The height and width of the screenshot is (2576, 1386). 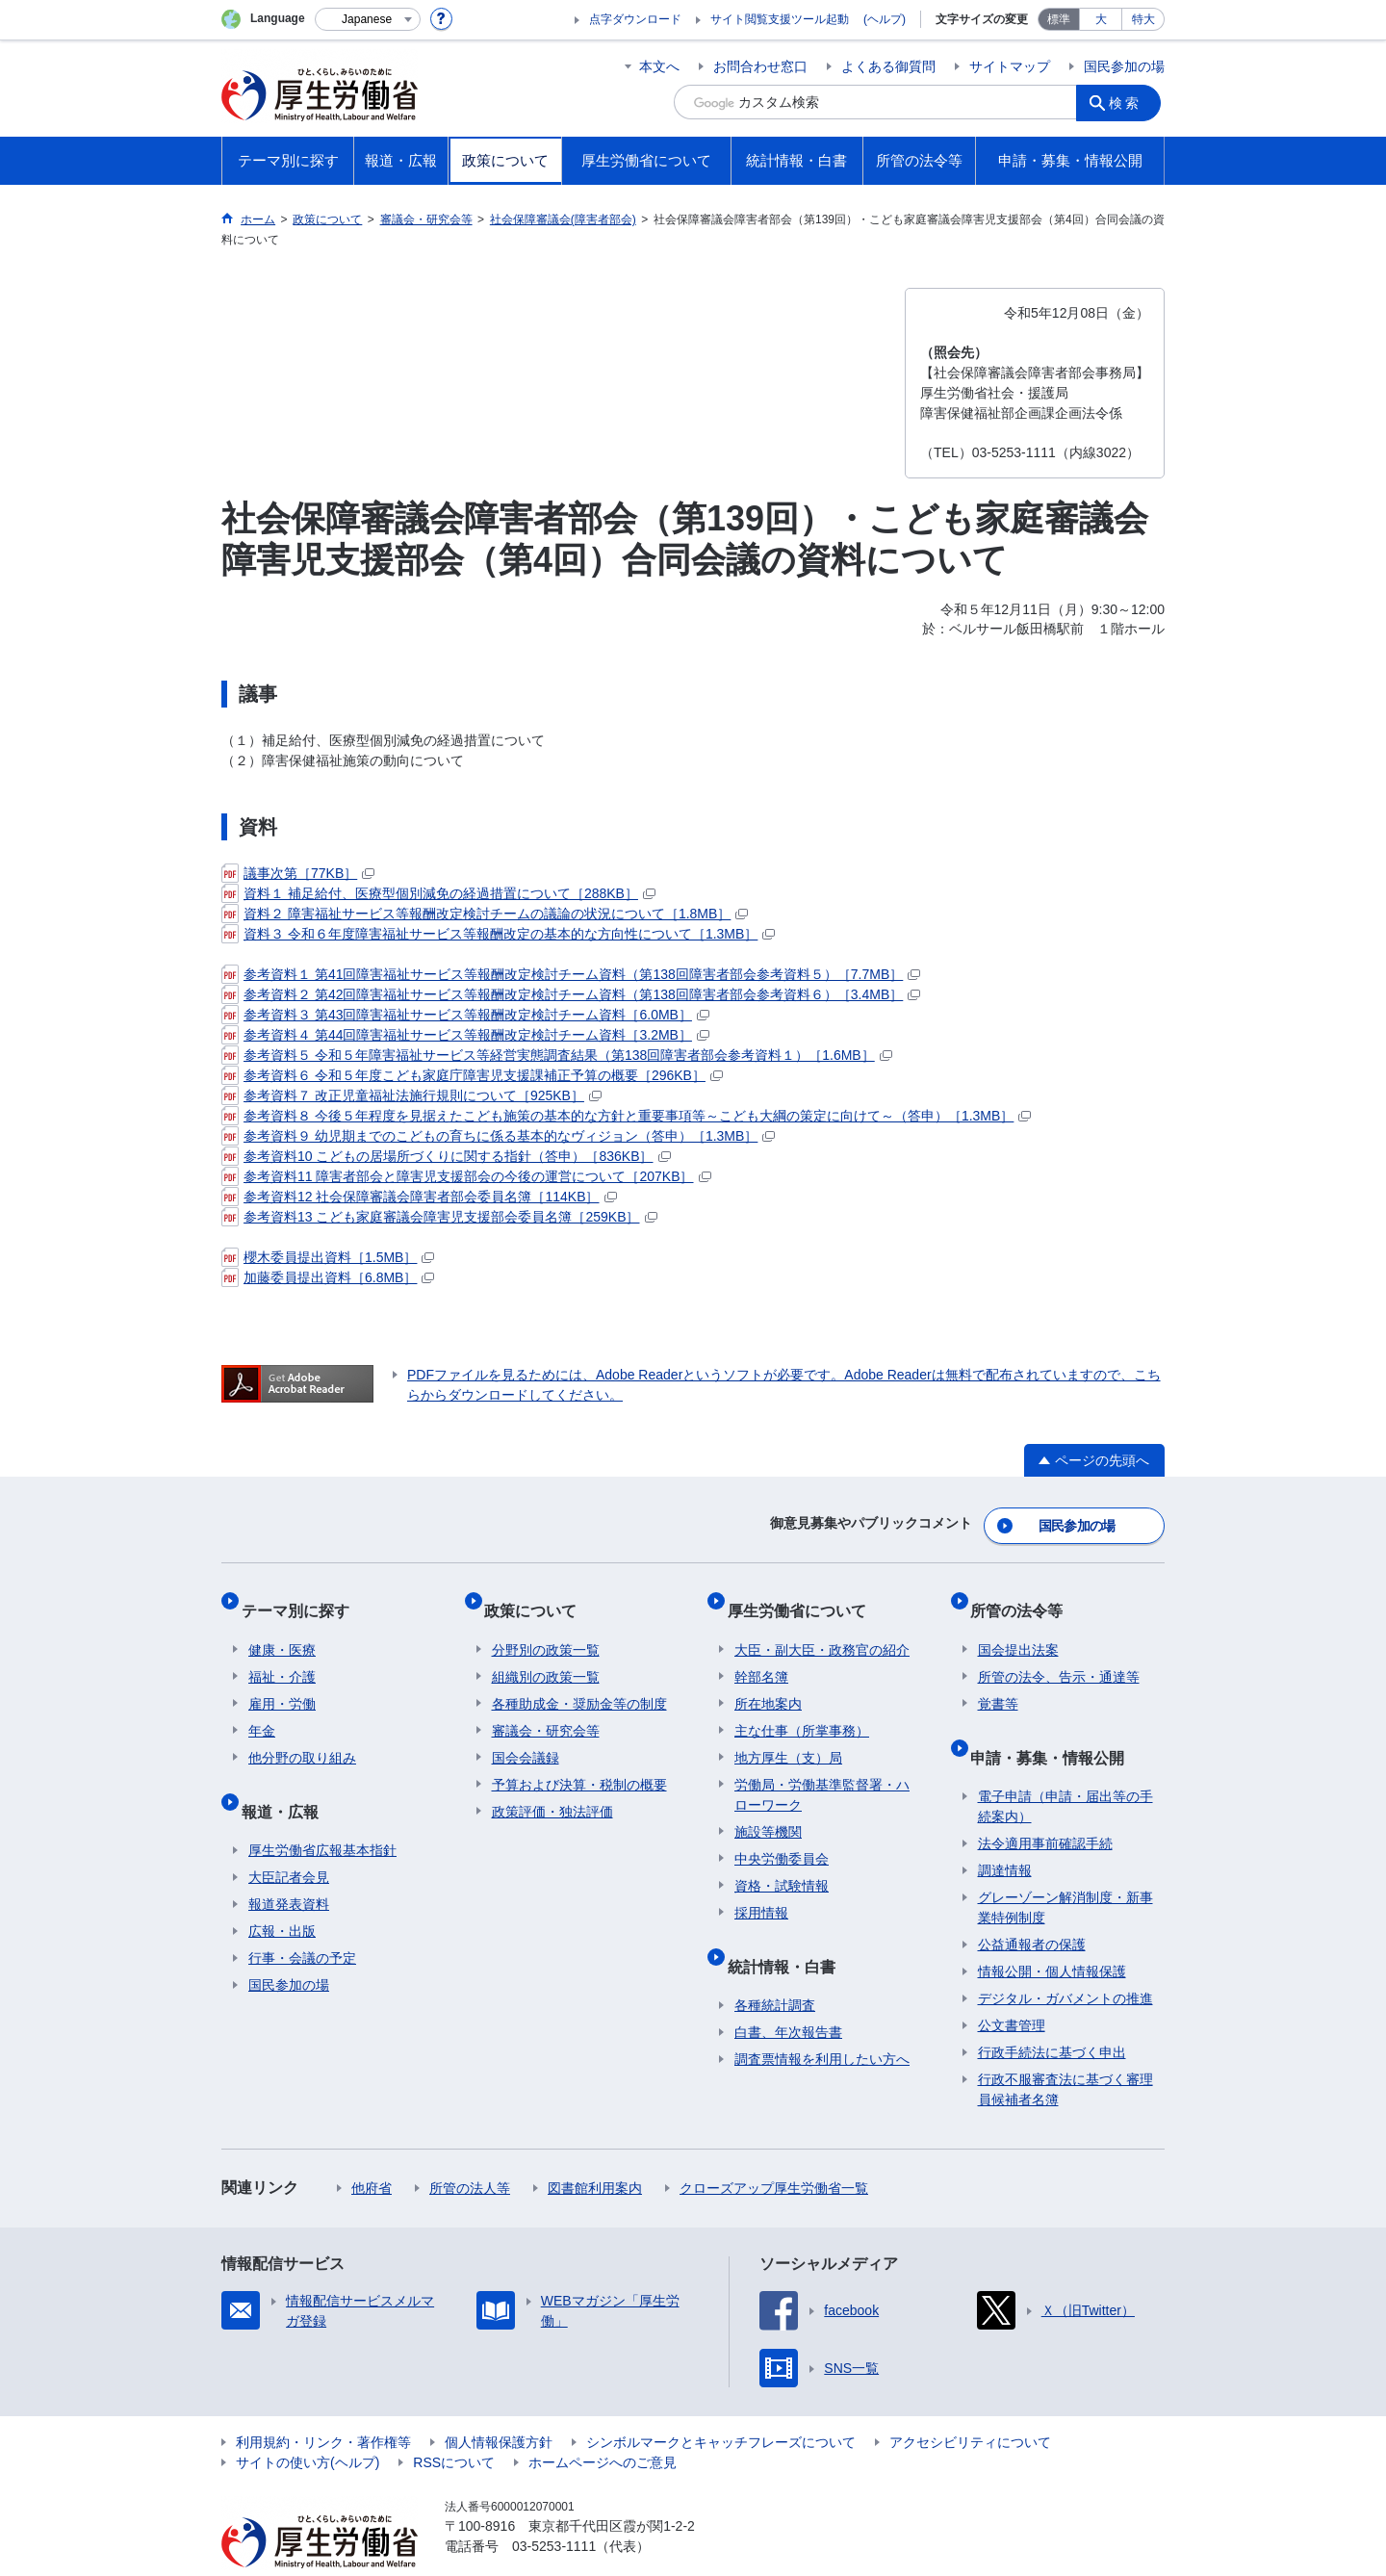 I want to click on 厚生労働省広報基本指針, so click(x=322, y=1812).